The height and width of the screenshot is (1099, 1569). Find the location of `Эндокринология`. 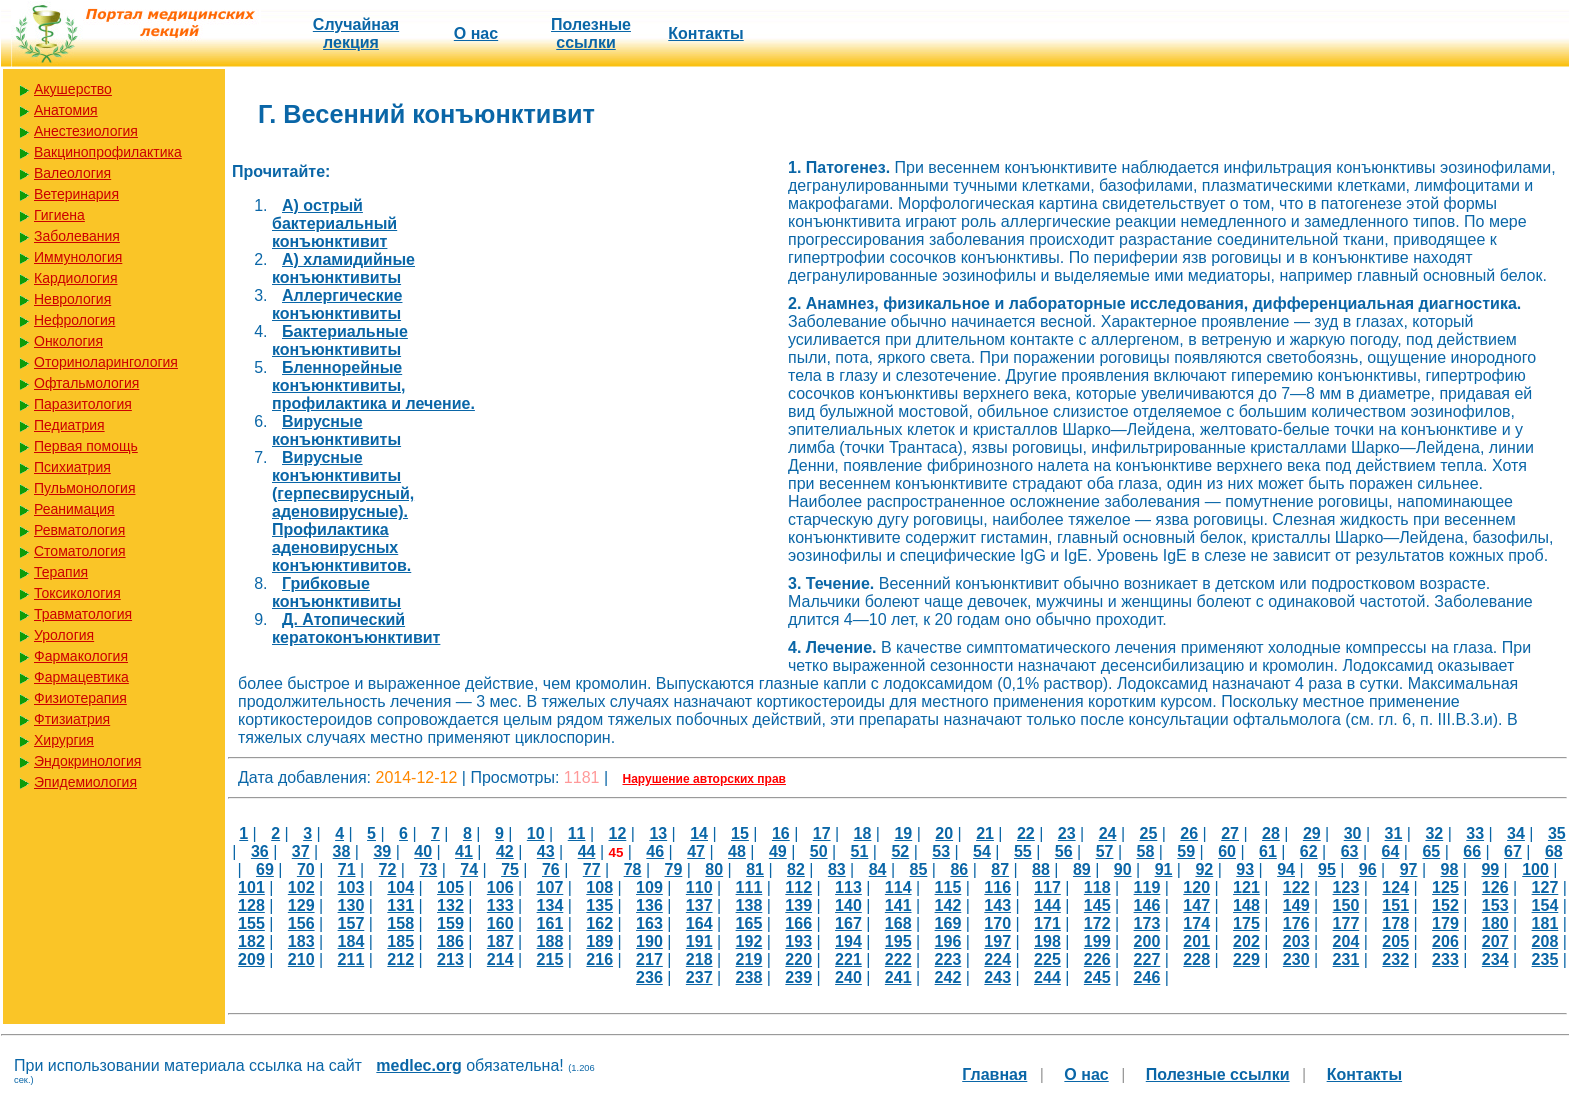

Эндокринология is located at coordinates (87, 761).